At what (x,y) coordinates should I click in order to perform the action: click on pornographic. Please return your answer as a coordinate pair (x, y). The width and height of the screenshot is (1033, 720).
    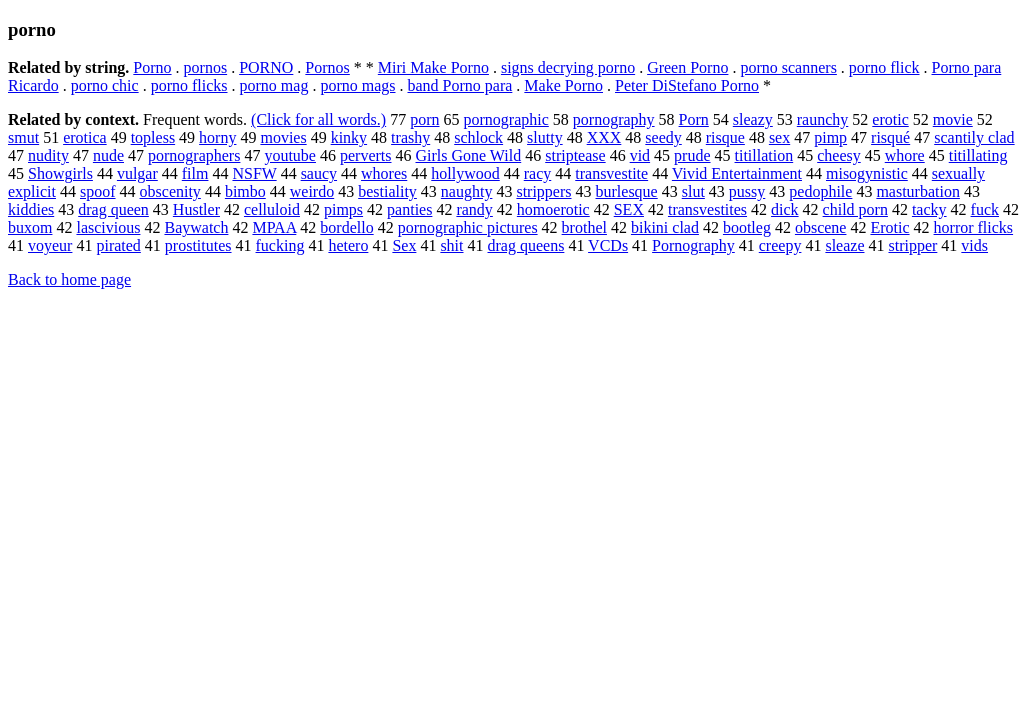
    Looking at the image, I should click on (505, 119).